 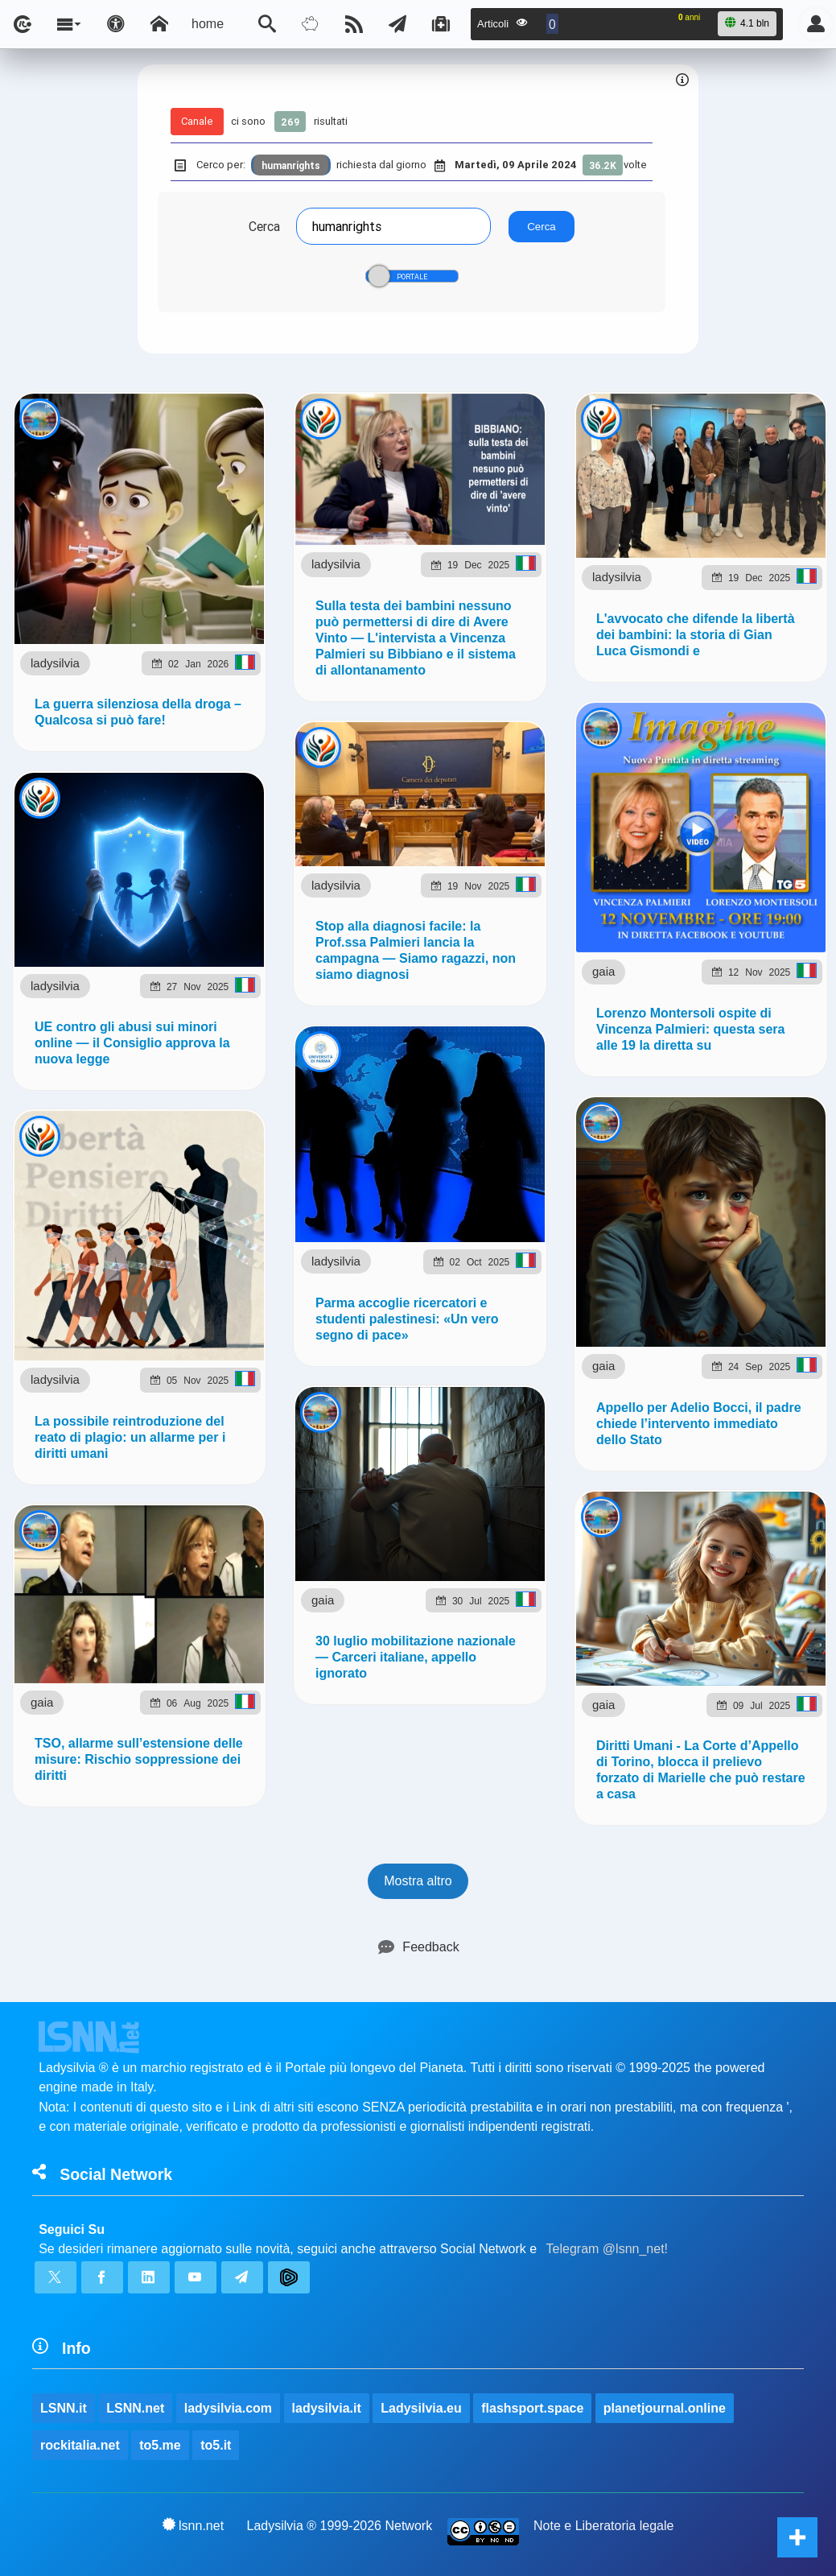 What do you see at coordinates (228, 2408) in the screenshot?
I see `ladysilvia.com` at bounding box center [228, 2408].